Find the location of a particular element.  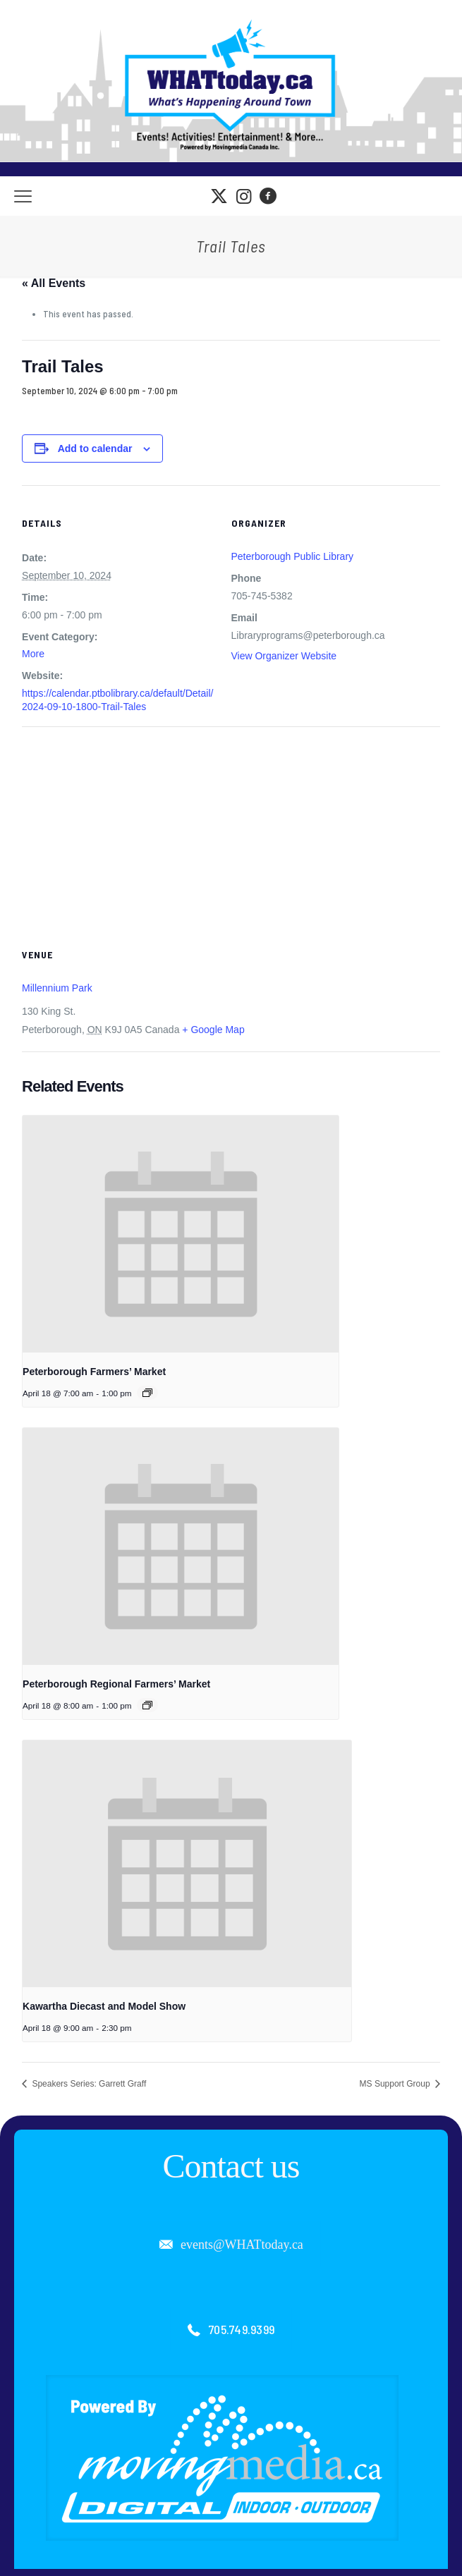

Kawartha Diecast and Model Show is located at coordinates (104, 2006).